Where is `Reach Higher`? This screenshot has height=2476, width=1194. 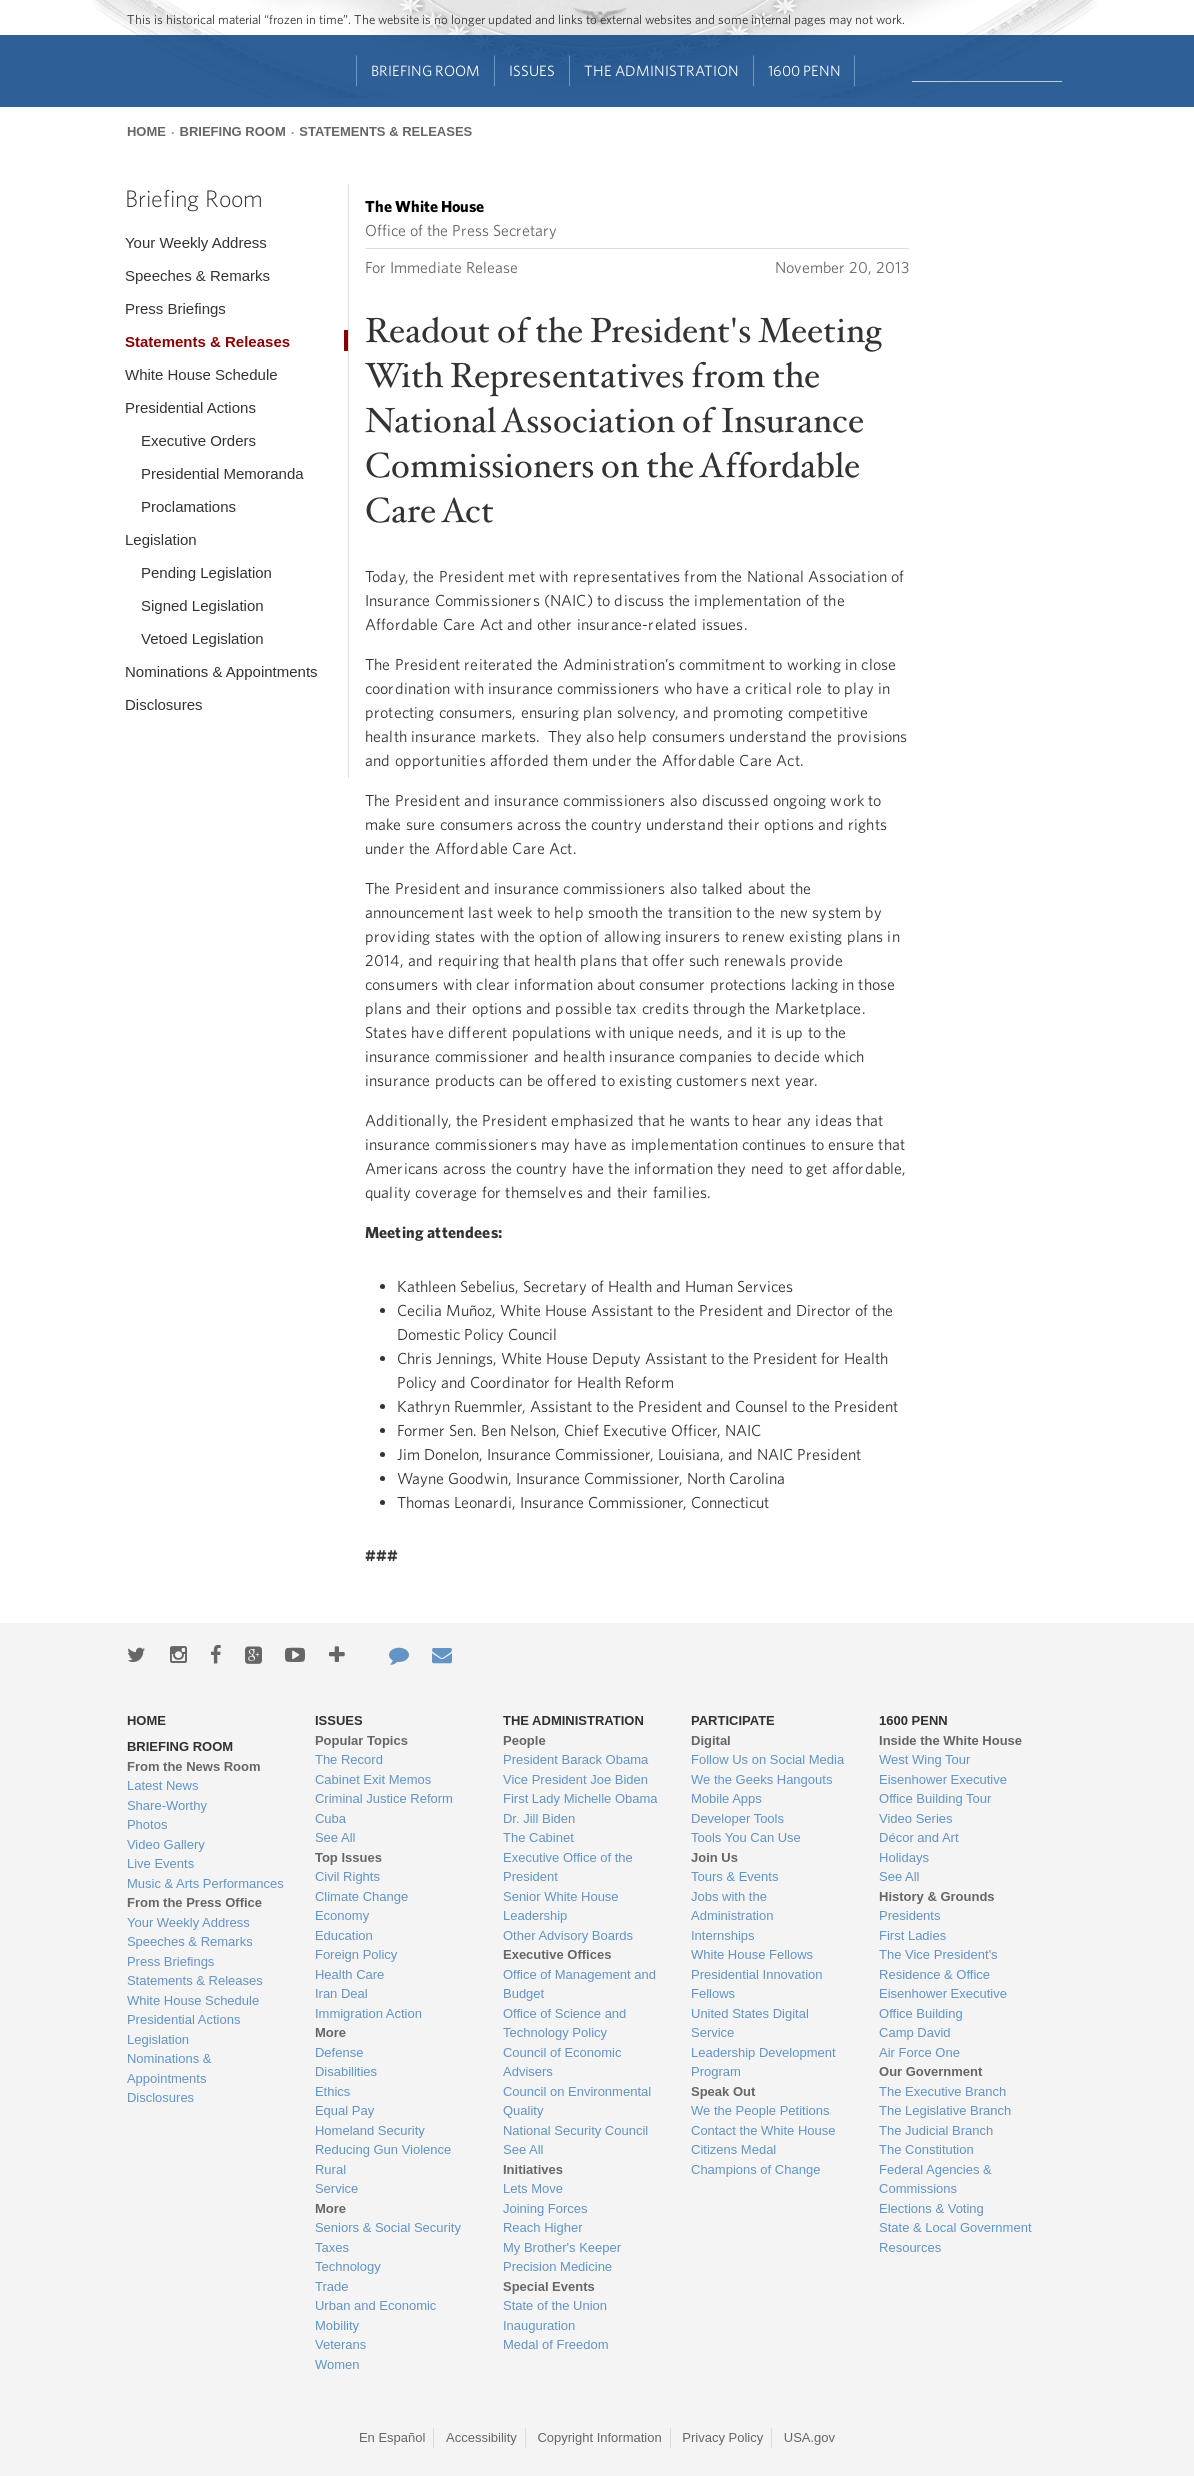
Reach Higher is located at coordinates (543, 2227).